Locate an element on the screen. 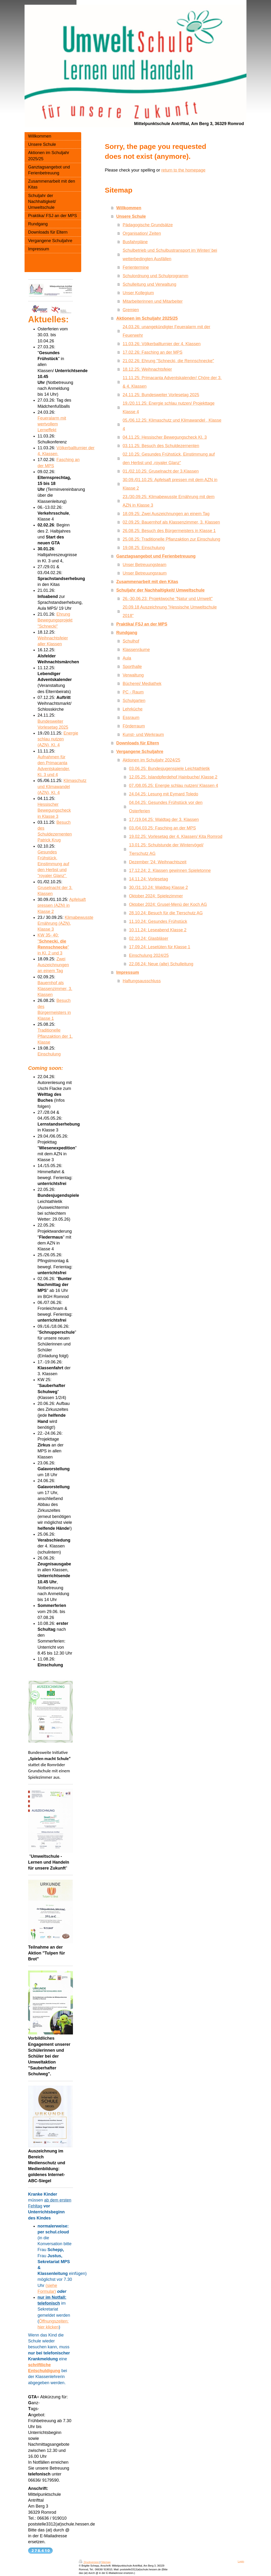 The width and height of the screenshot is (271, 2576). 05./06.12.25: Klimaschutz und Klimawandel , Klasse 4 is located at coordinates (172, 424).